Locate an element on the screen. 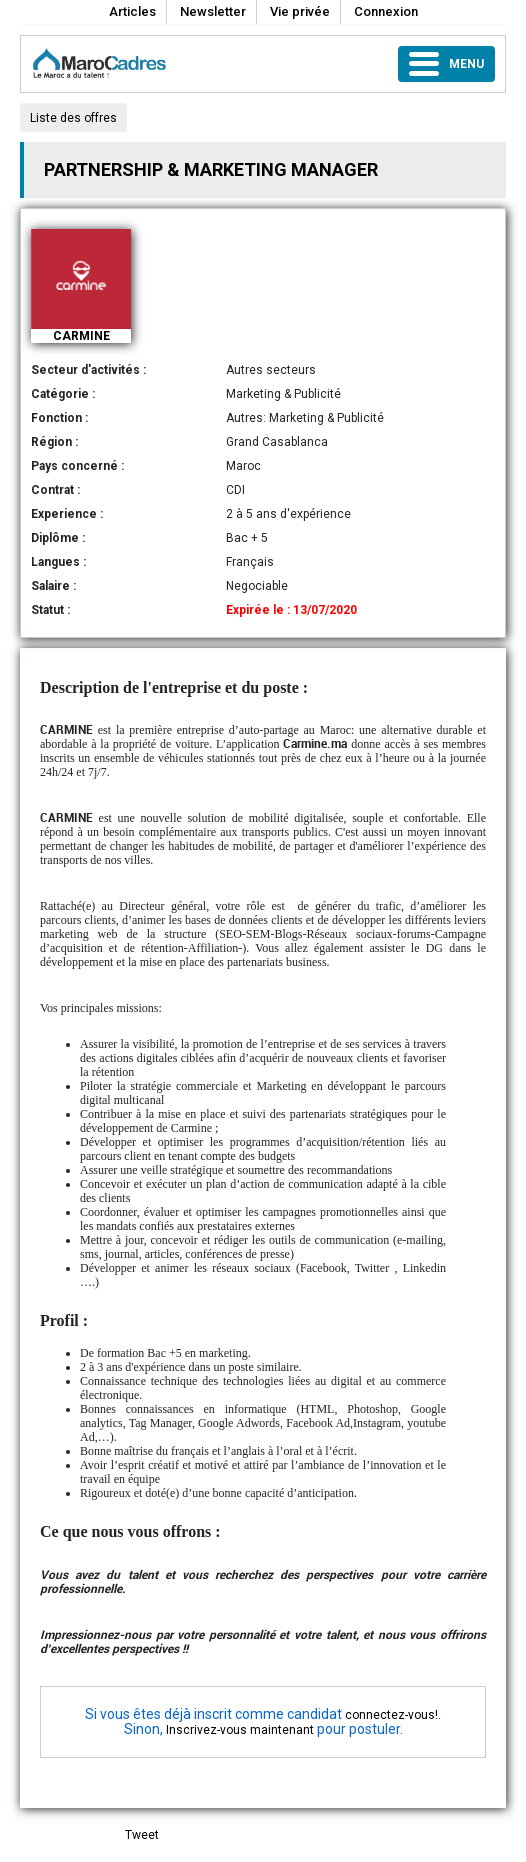 This screenshot has height=1862, width=526. Tweet is located at coordinates (142, 1835).